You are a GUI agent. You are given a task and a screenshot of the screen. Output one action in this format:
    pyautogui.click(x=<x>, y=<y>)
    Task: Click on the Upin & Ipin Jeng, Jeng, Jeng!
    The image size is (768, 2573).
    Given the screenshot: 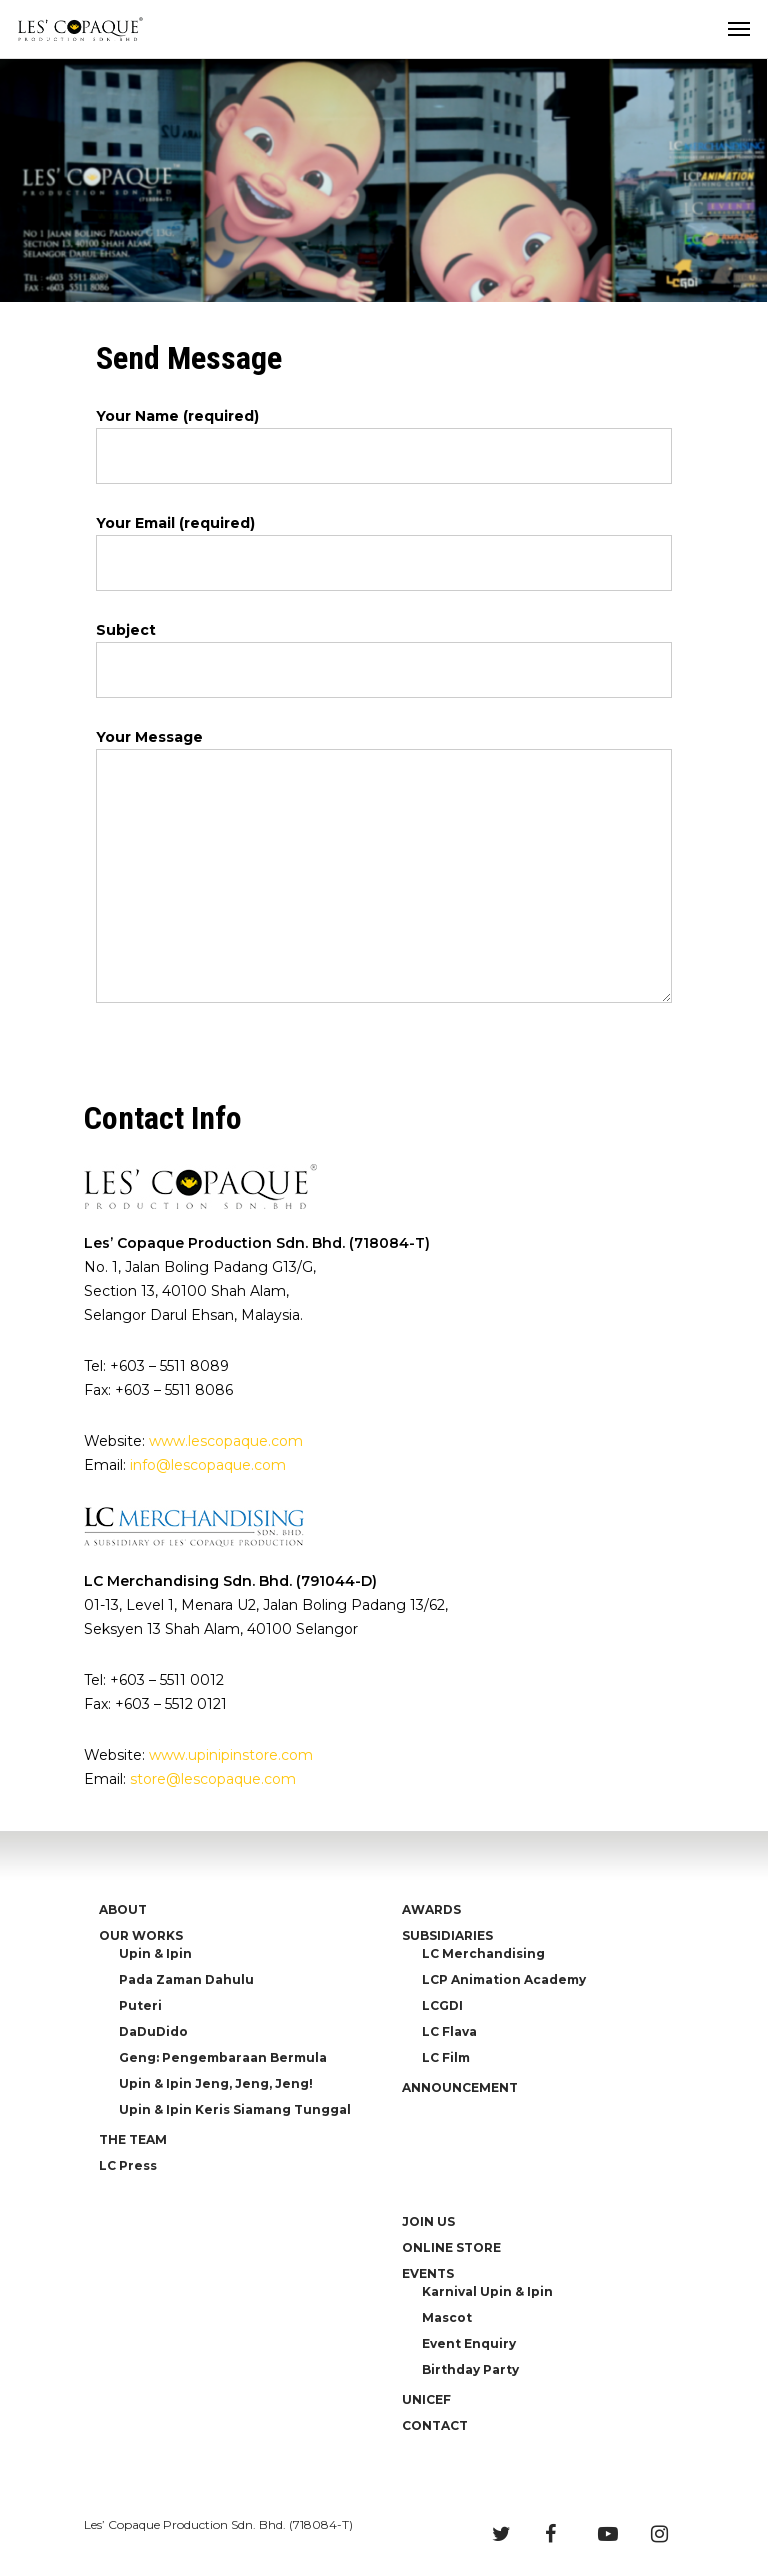 What is the action you would take?
    pyautogui.click(x=216, y=2083)
    